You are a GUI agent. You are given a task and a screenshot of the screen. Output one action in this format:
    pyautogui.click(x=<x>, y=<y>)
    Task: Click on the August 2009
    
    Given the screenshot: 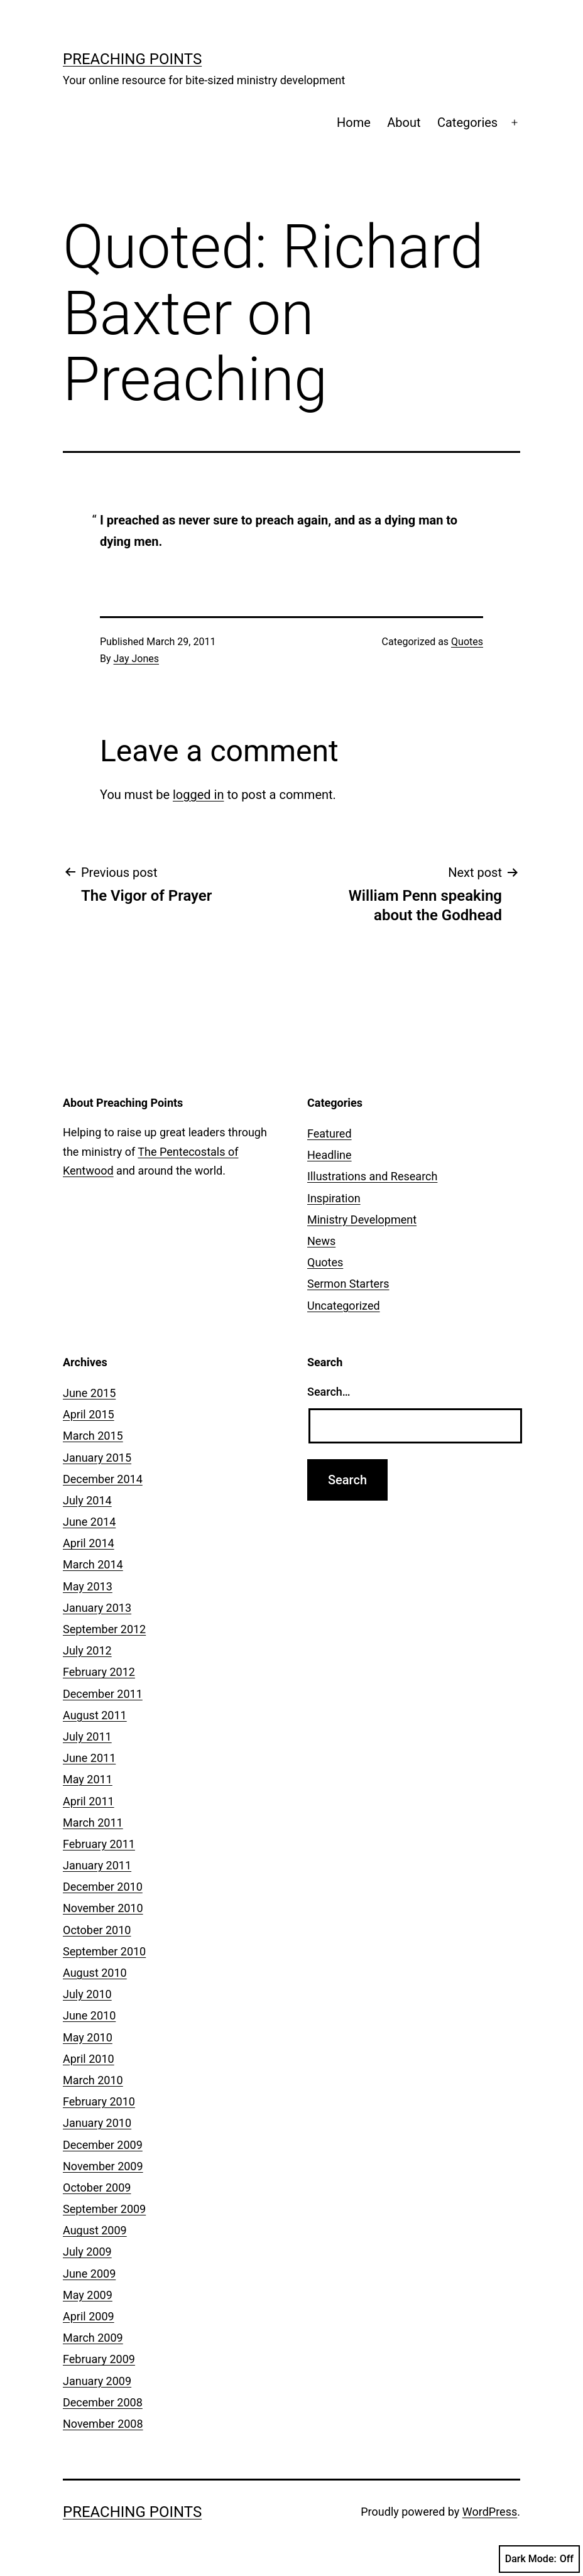 What is the action you would take?
    pyautogui.click(x=95, y=2230)
    